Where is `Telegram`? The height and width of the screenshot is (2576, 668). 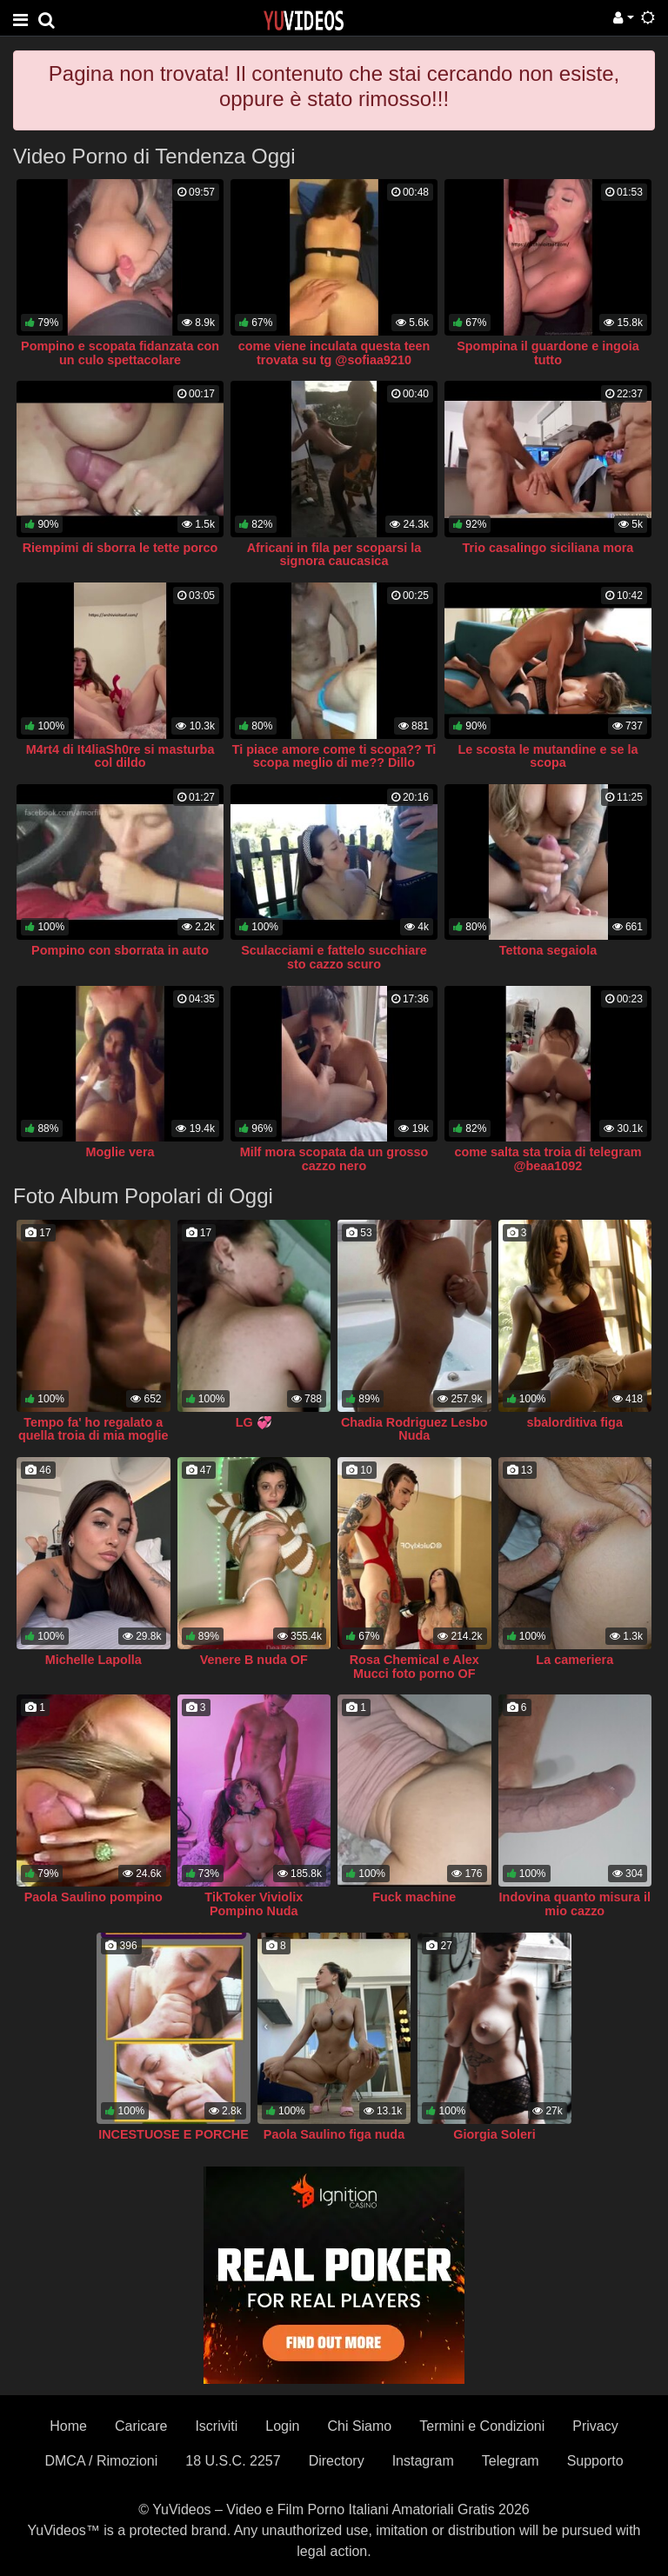
Telegram is located at coordinates (510, 2460).